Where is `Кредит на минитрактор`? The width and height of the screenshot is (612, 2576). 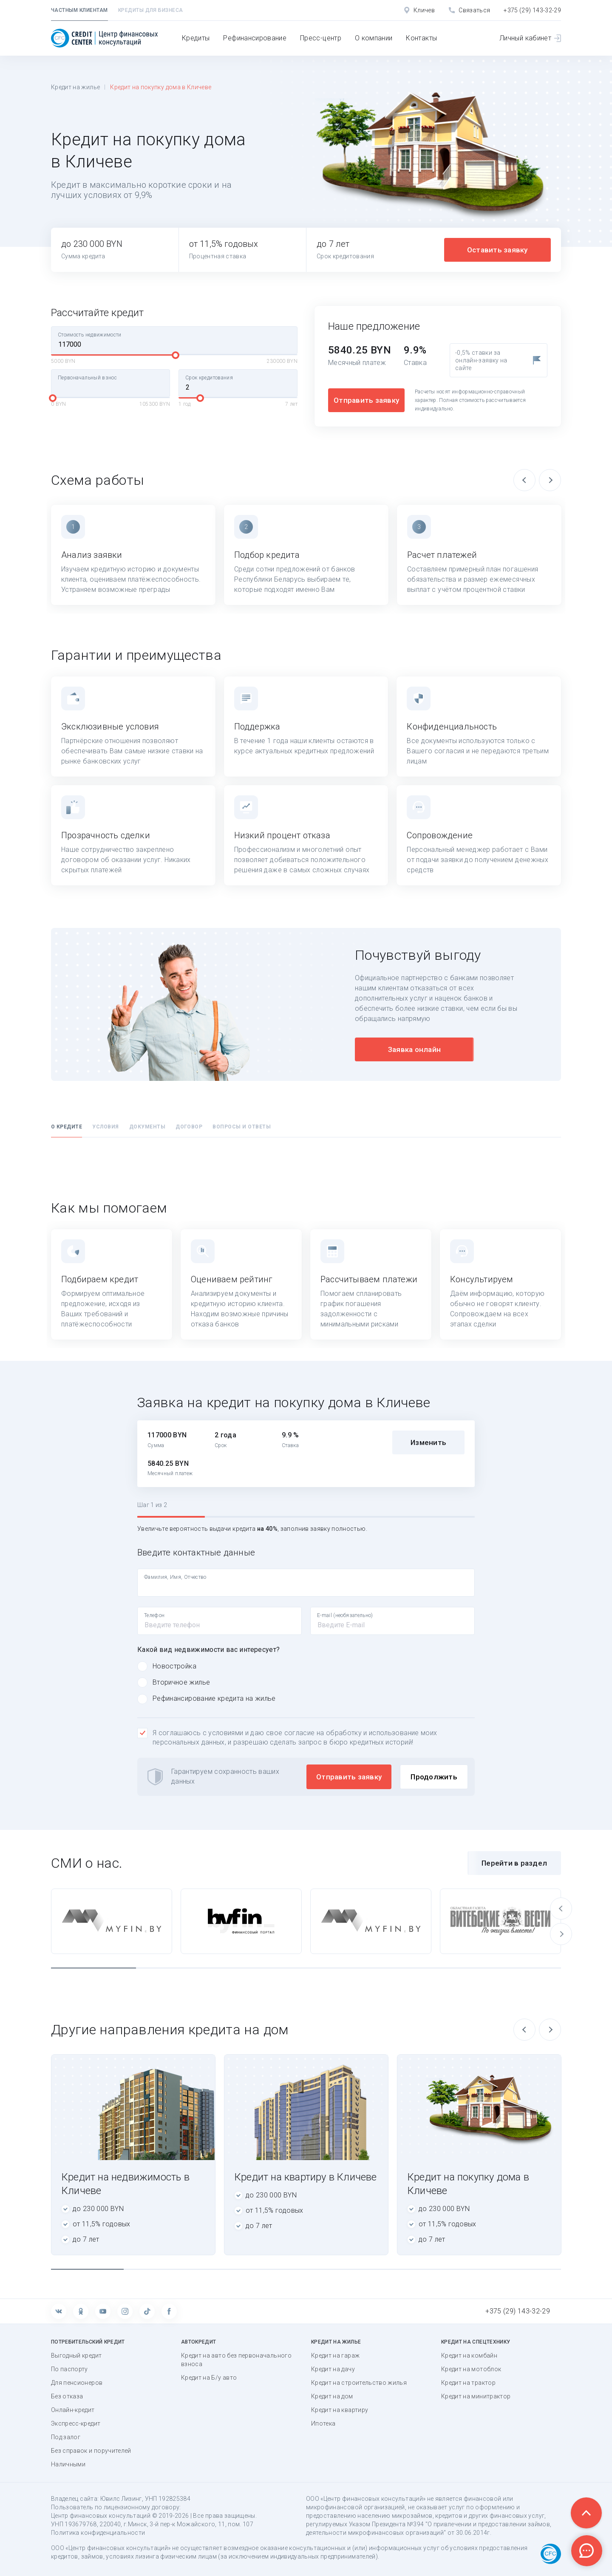
Кредит на минитрактор is located at coordinates (475, 2396).